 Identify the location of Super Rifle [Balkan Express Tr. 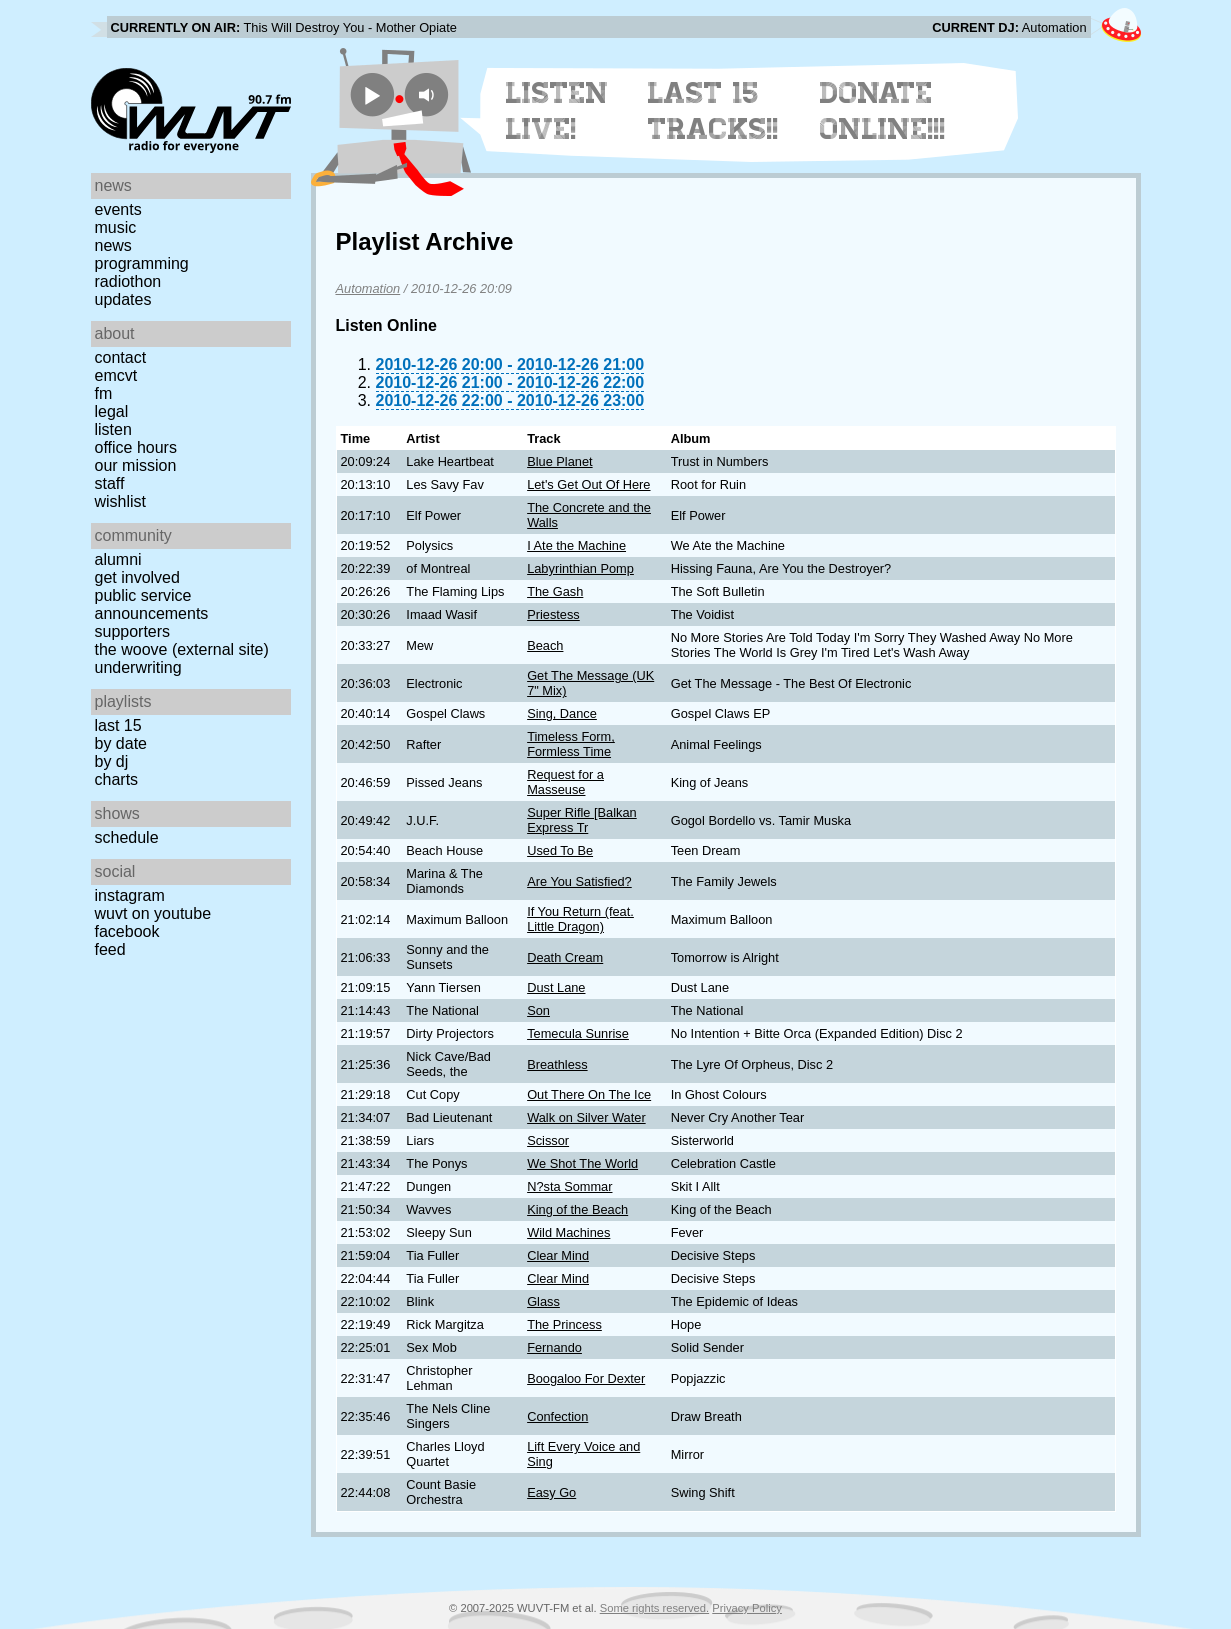
(582, 820).